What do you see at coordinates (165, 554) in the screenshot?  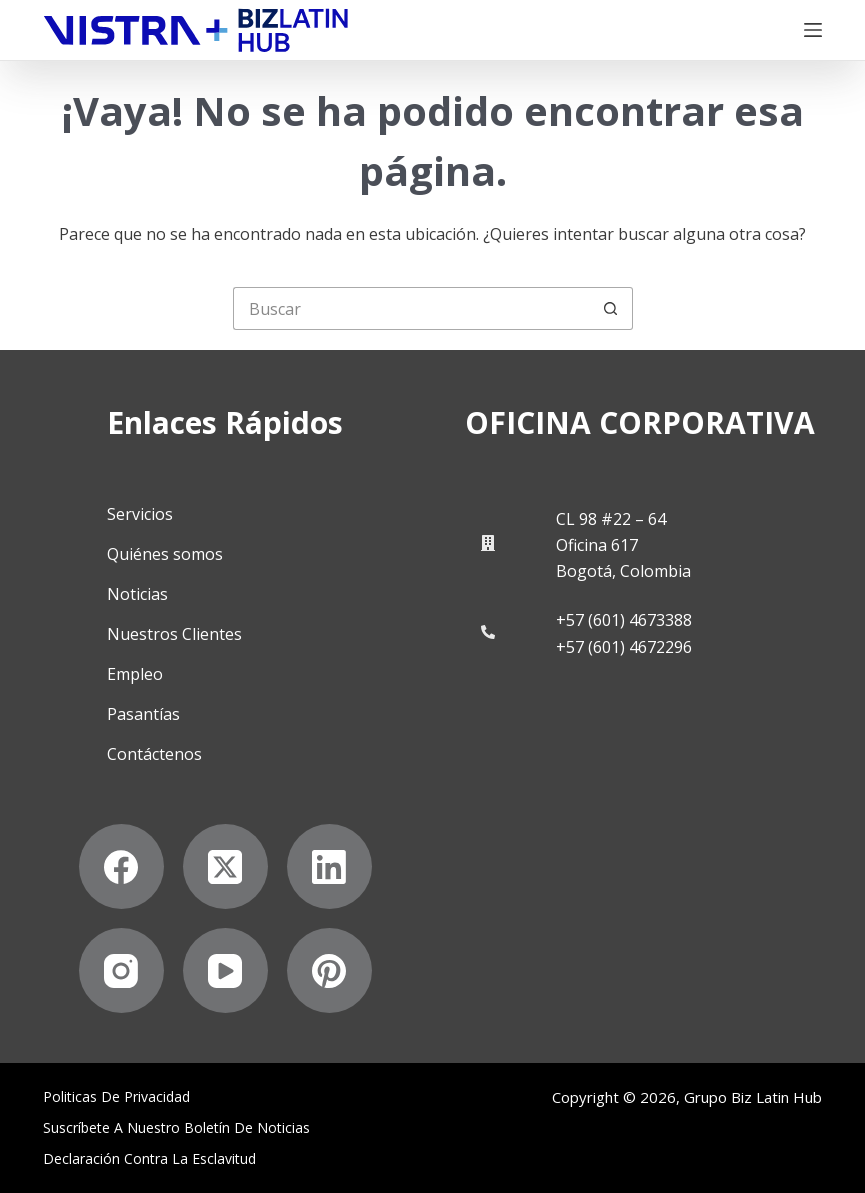 I see `Quiénes somos` at bounding box center [165, 554].